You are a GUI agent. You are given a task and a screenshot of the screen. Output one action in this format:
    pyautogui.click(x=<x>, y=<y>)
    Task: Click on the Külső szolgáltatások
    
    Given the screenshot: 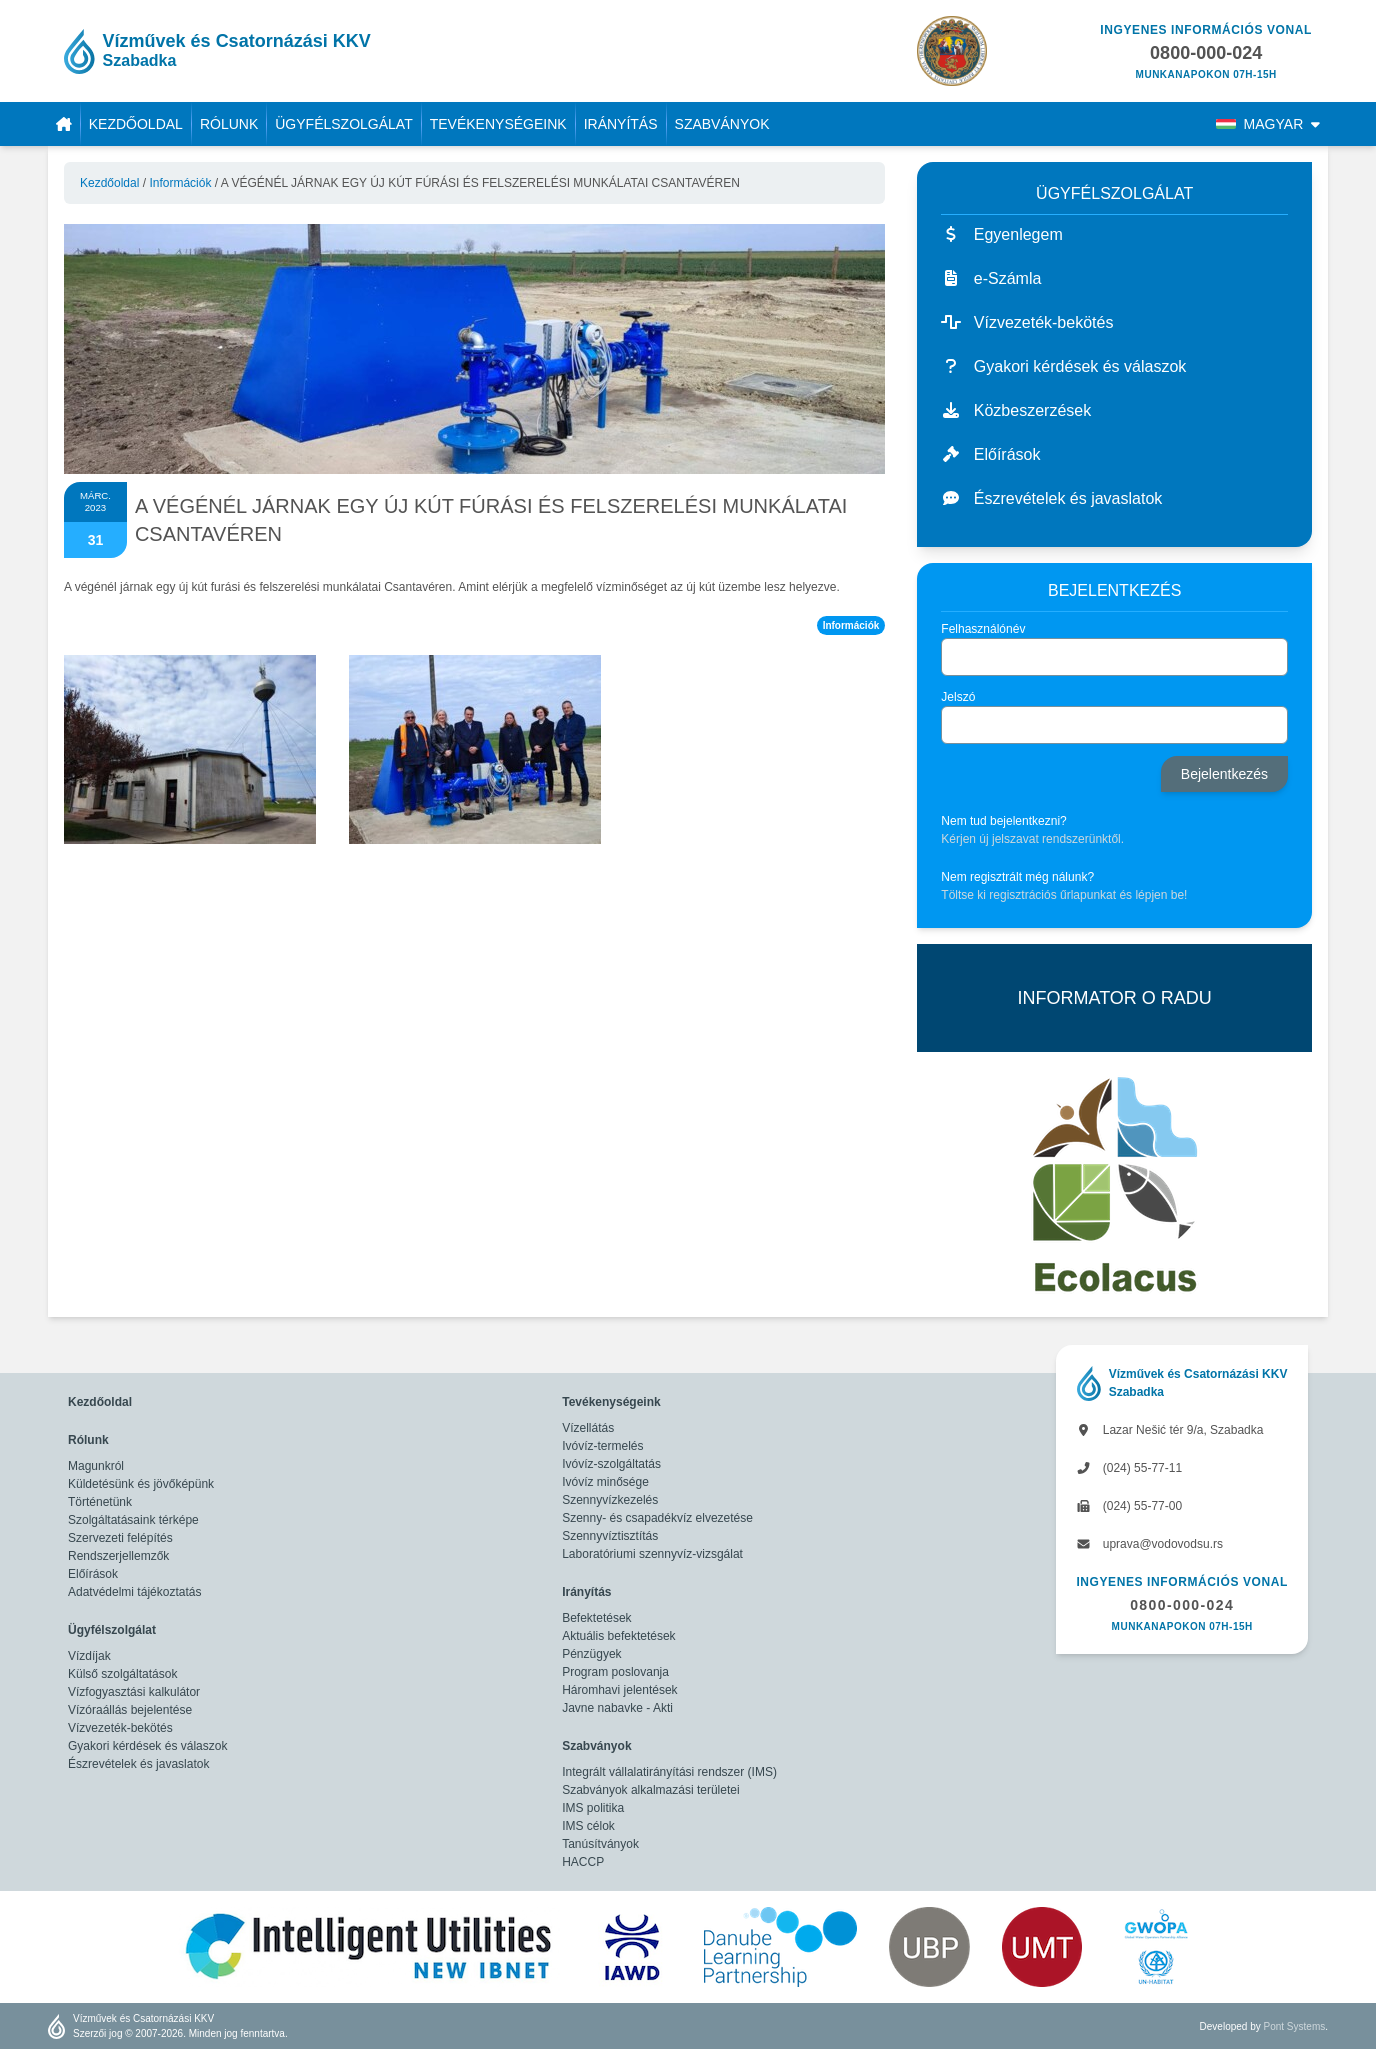 What is the action you would take?
    pyautogui.click(x=122, y=1674)
    